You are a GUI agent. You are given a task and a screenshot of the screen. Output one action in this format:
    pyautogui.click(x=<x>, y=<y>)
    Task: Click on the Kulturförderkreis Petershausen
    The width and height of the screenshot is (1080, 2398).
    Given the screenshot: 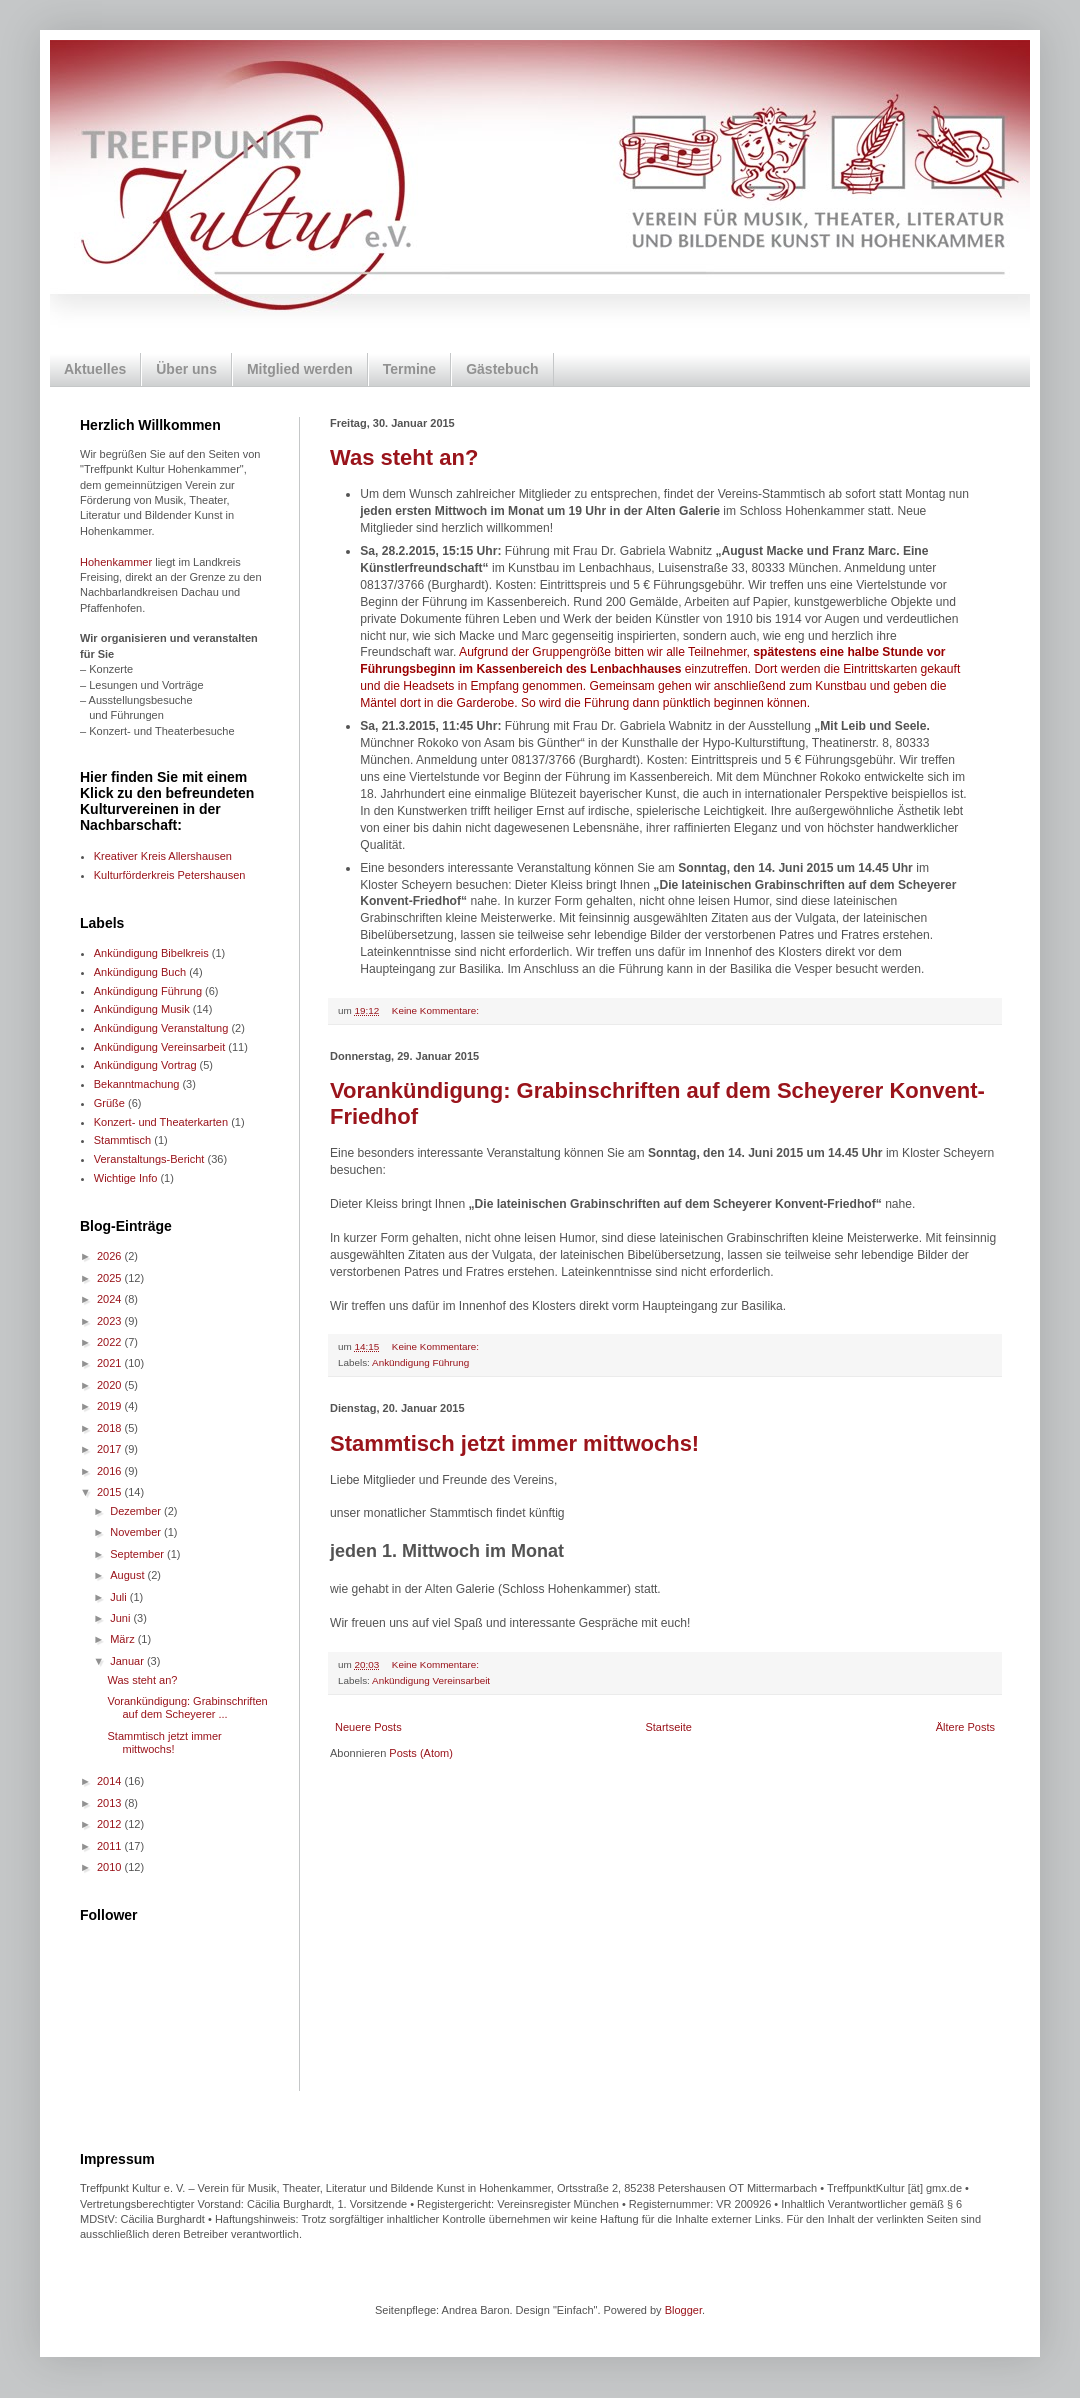 What is the action you would take?
    pyautogui.click(x=170, y=875)
    